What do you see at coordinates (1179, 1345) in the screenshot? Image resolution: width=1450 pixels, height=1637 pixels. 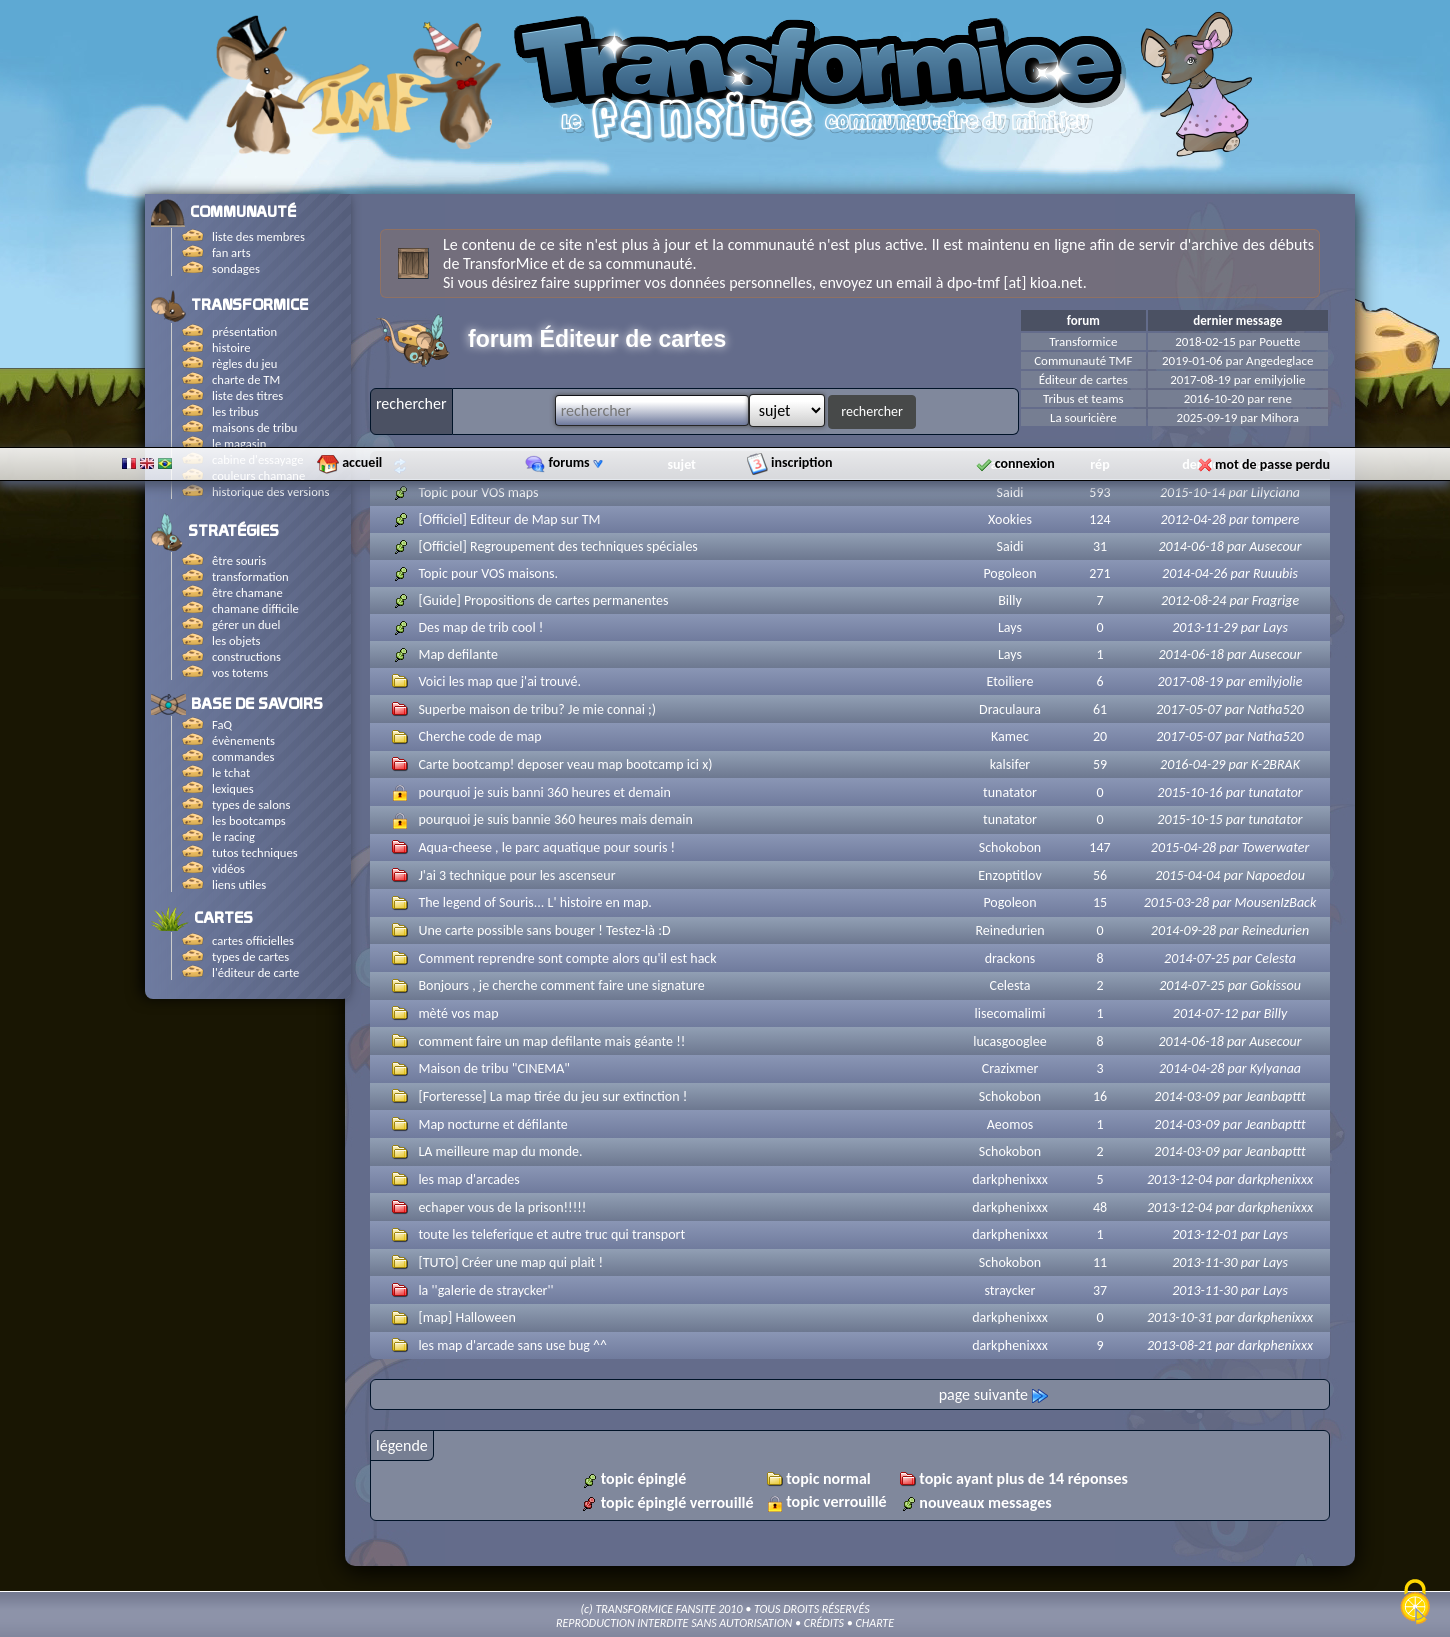 I see `2013-08-21` at bounding box center [1179, 1345].